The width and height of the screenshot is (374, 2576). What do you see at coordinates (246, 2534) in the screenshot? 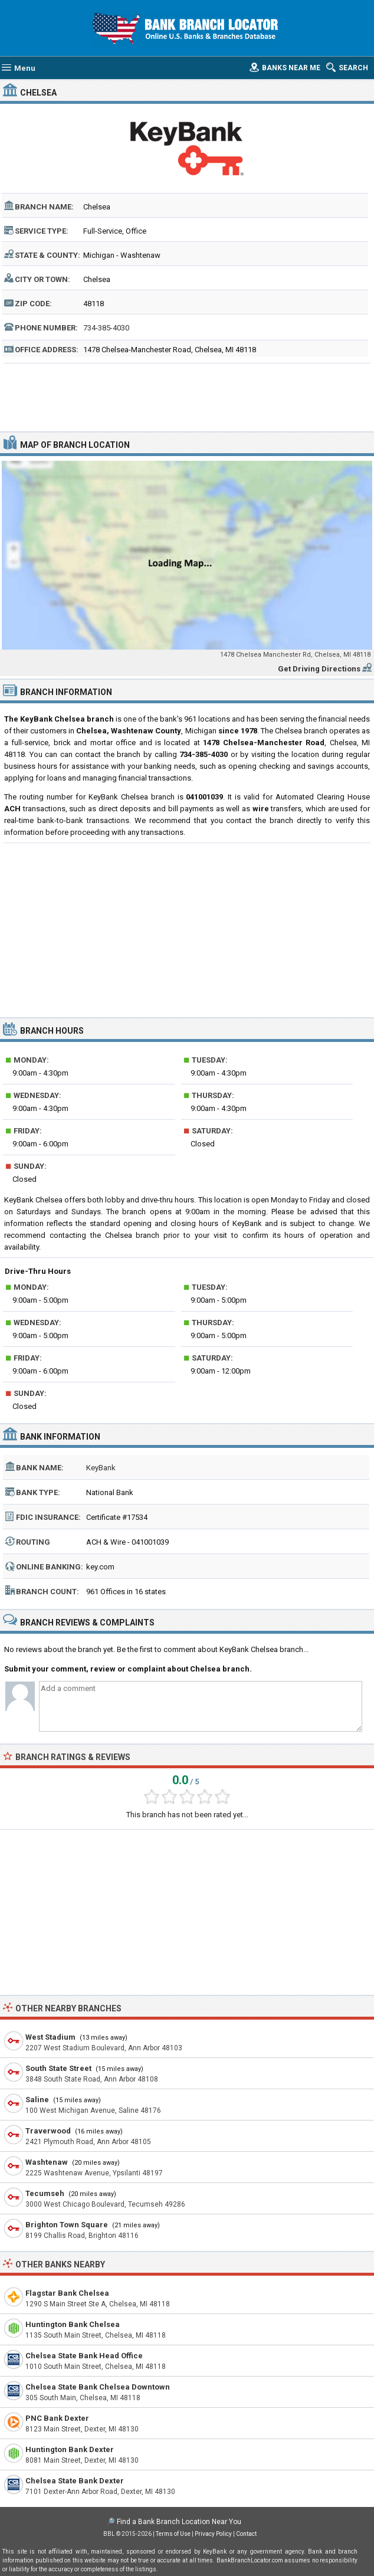
I see `Contact` at bounding box center [246, 2534].